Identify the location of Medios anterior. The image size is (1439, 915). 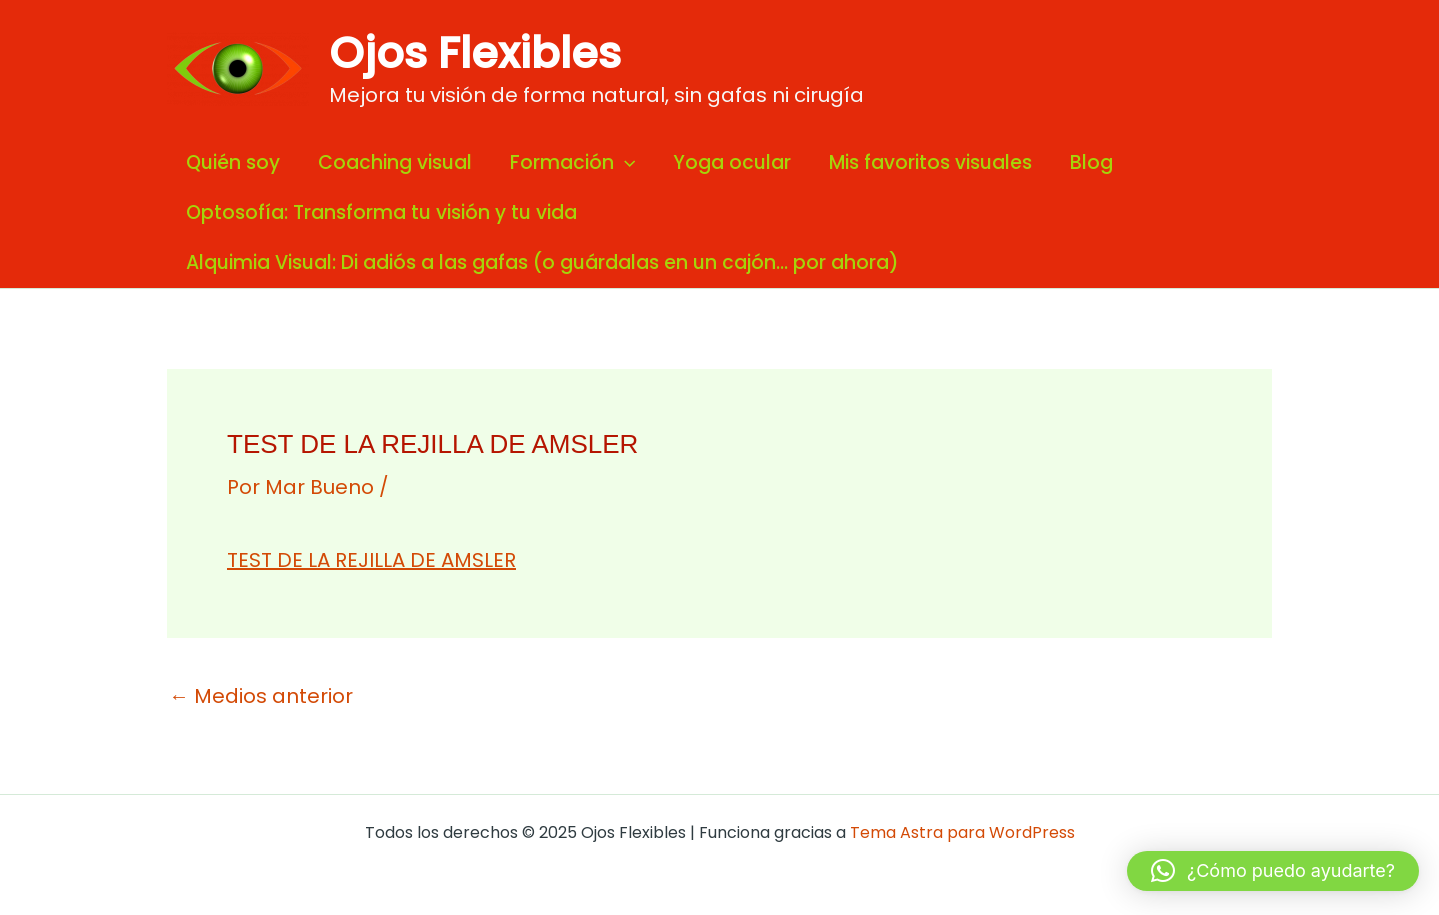
(261, 696).